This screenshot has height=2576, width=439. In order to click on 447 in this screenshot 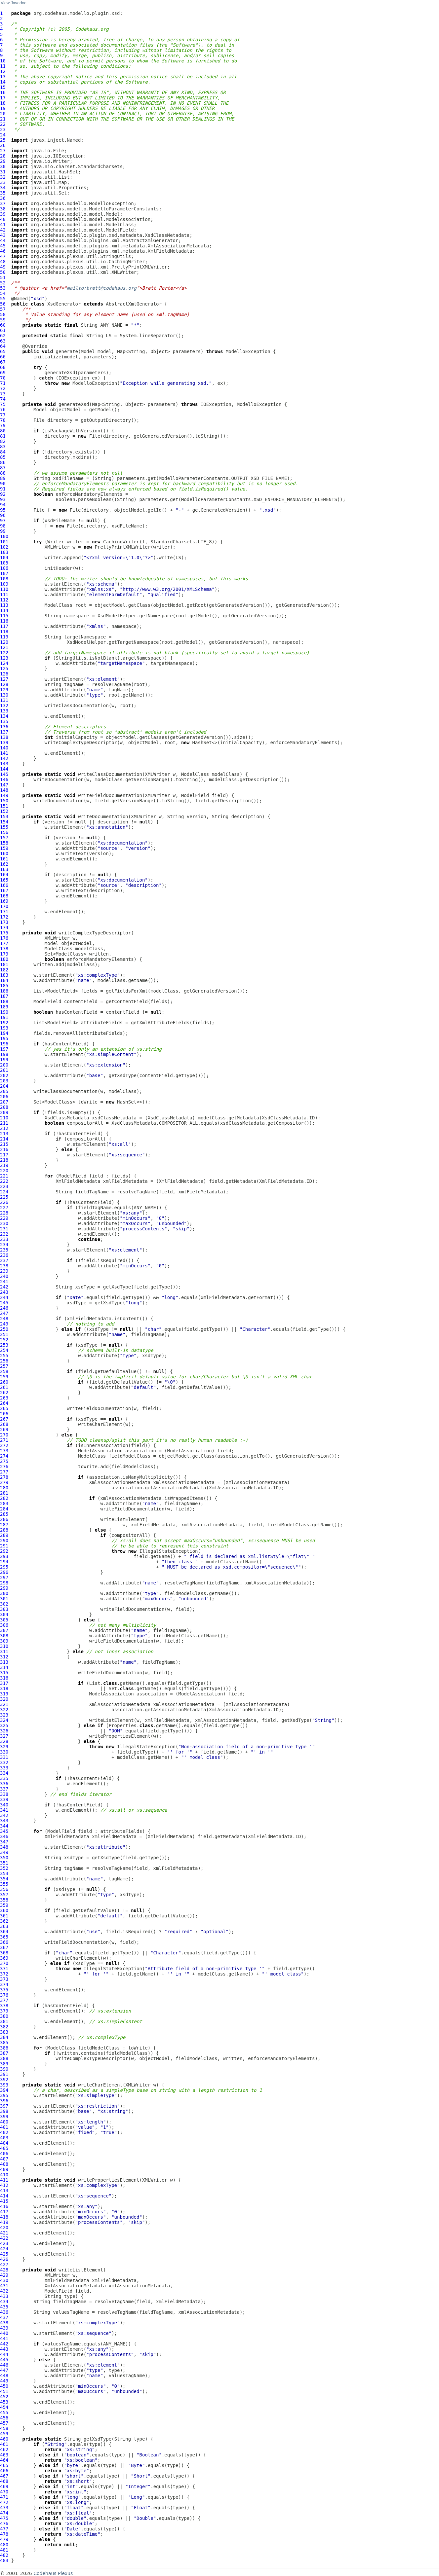, I will do `click(4, 2370)`.